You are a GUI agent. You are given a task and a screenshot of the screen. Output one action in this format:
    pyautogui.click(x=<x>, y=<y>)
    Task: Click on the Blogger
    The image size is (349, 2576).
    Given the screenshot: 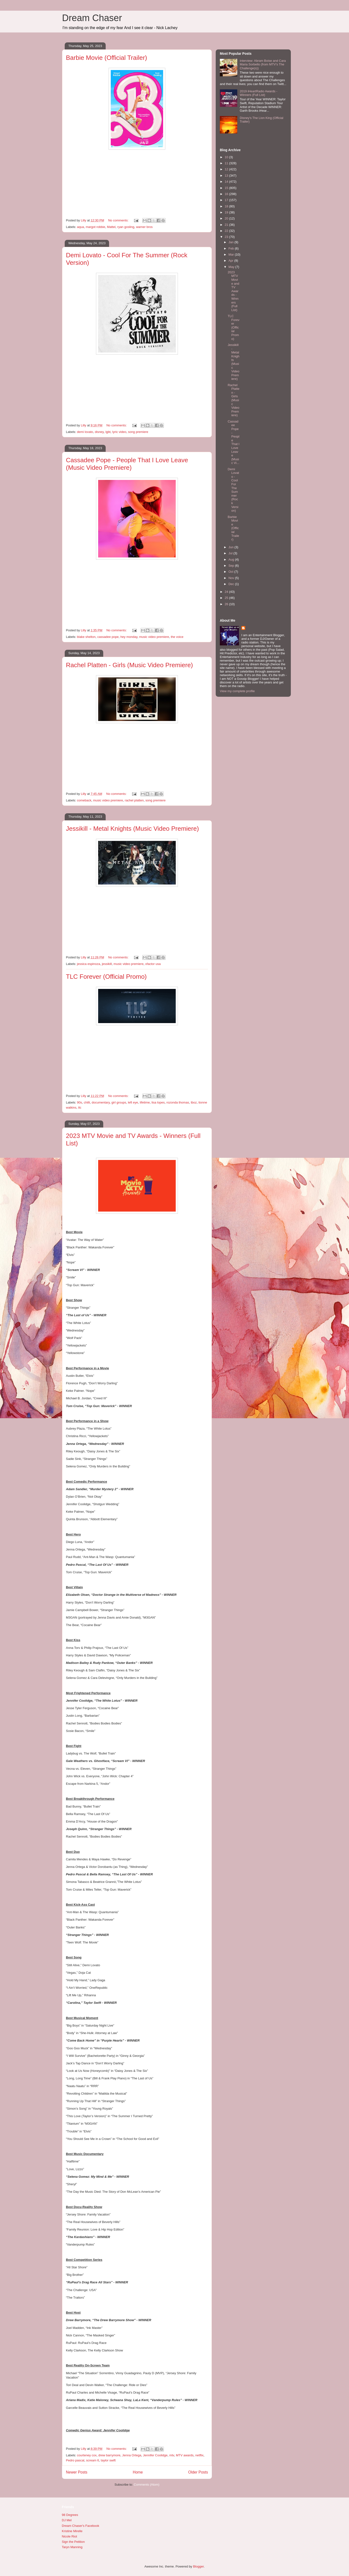 What is the action you would take?
    pyautogui.click(x=198, y=2566)
    